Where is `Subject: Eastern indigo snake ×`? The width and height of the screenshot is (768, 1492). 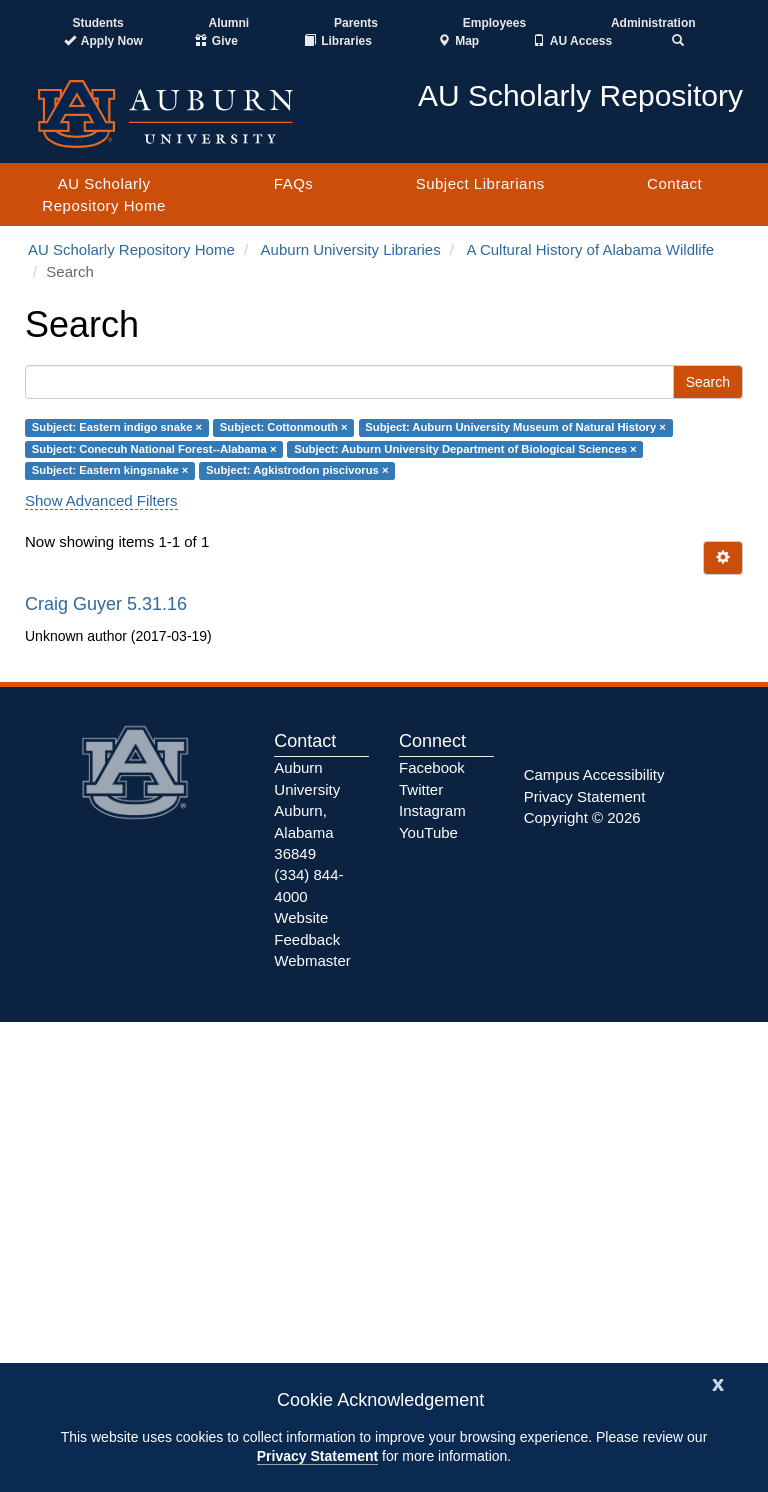 Subject: Eastern indigo snake × is located at coordinates (117, 428).